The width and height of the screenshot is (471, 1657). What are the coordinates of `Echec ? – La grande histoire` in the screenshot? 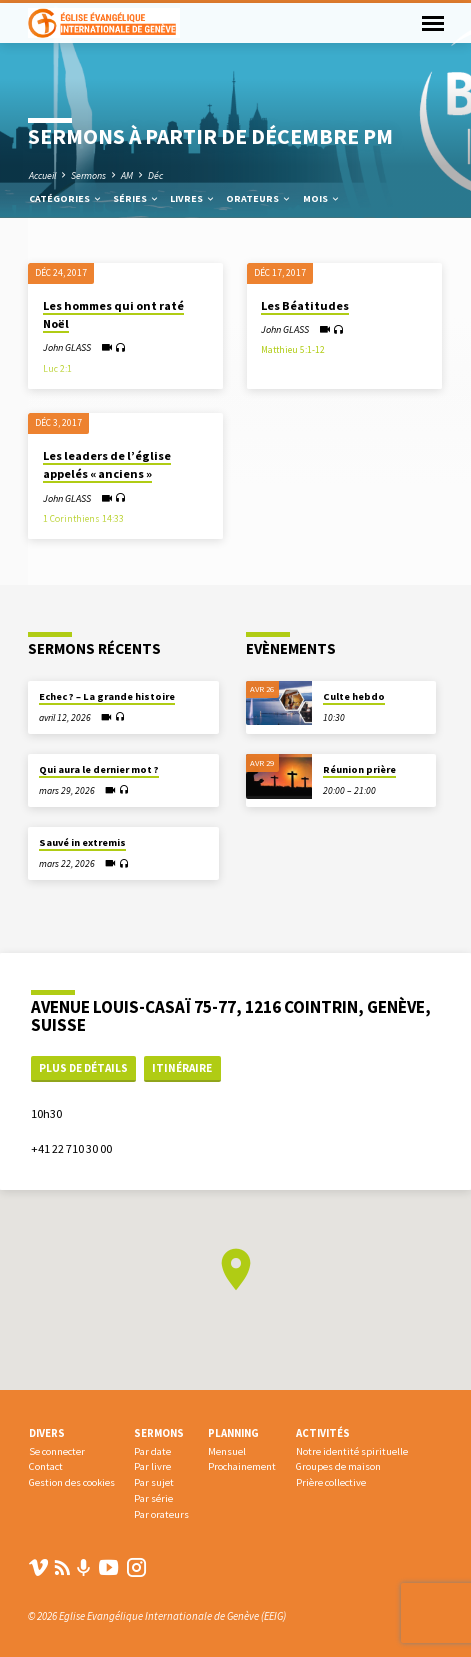 It's located at (107, 696).